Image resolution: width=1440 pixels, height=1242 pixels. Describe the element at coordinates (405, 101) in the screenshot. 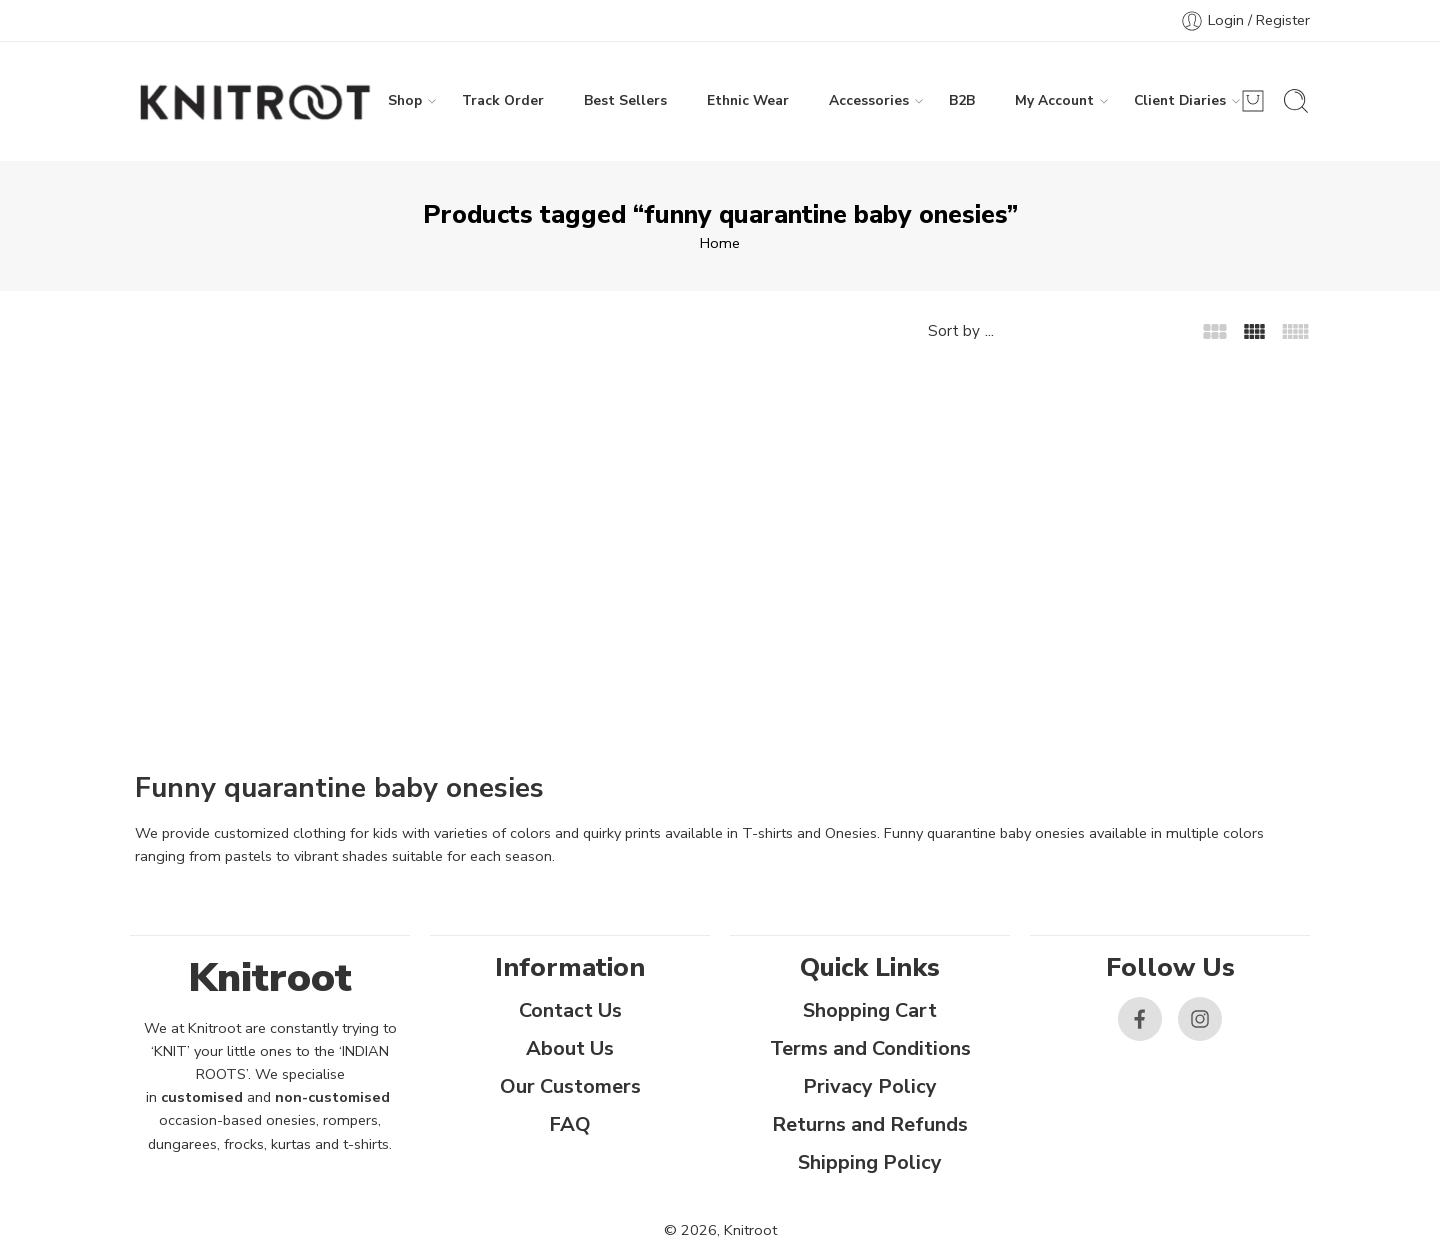

I see `Shop` at that location.